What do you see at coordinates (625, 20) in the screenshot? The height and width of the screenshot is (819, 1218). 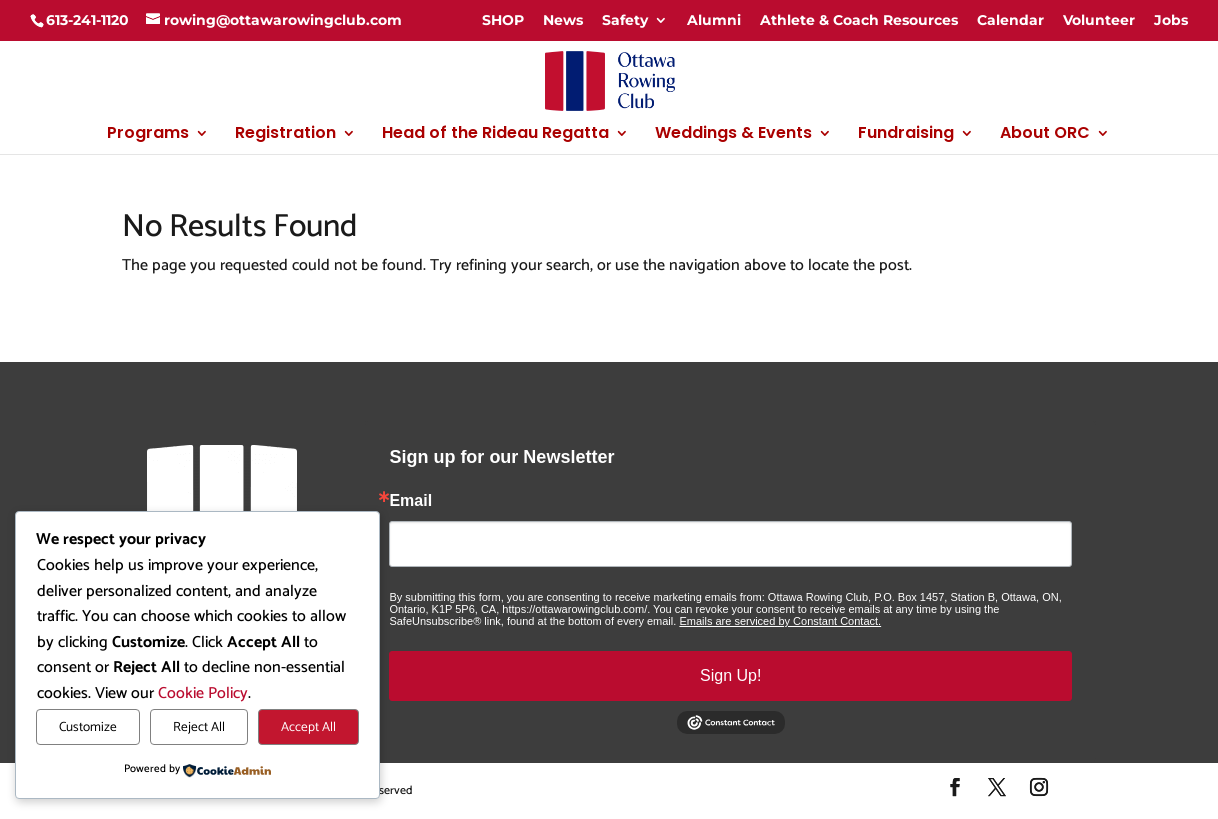 I see `Safety` at bounding box center [625, 20].